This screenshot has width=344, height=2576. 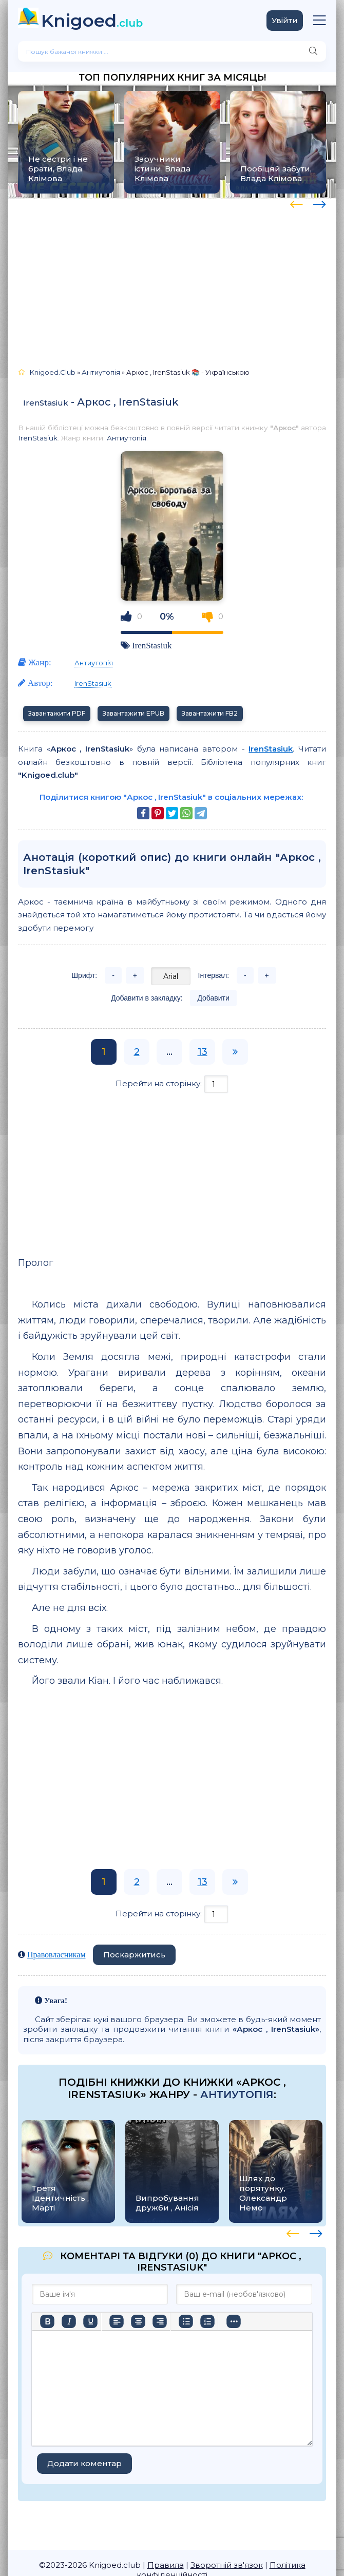 I want to click on [Вставити/редагувати посилання], so click(x=255, y=2321).